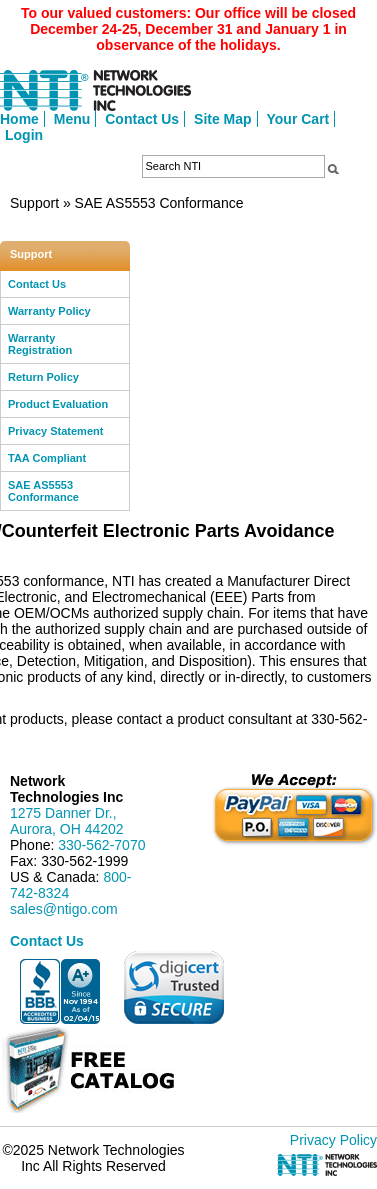 Image resolution: width=377 pixels, height=1189 pixels. Describe the element at coordinates (24, 135) in the screenshot. I see `Login` at that location.